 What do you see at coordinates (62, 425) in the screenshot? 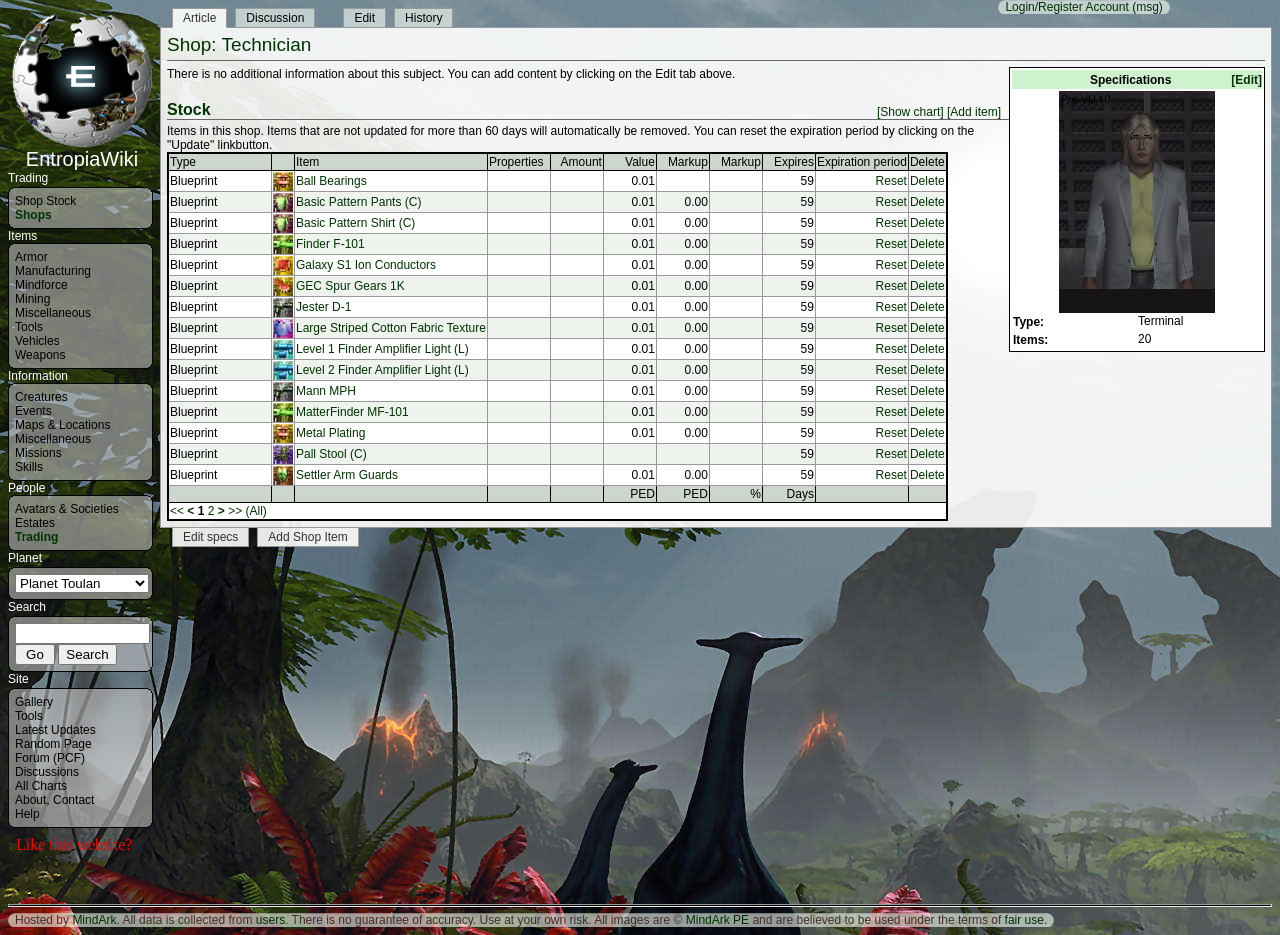
I see `Maps & Locations` at bounding box center [62, 425].